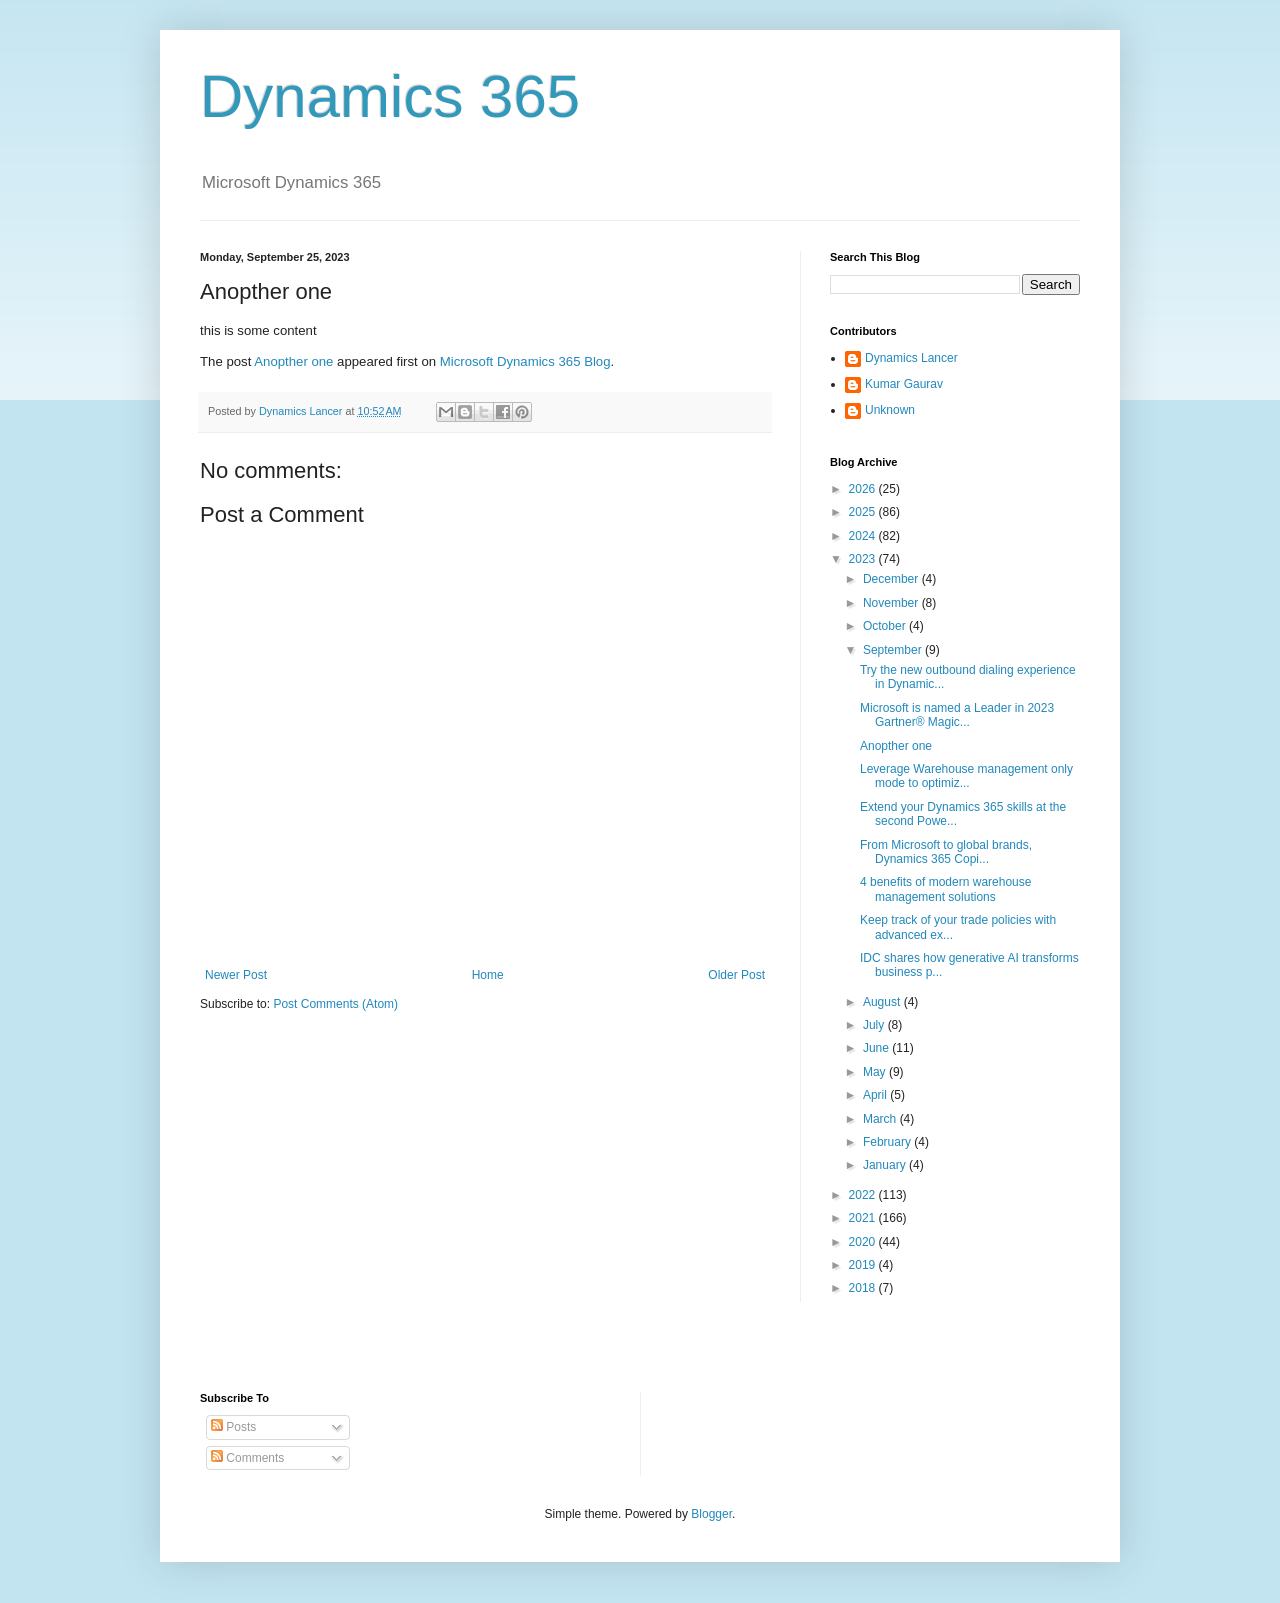 This screenshot has height=1603, width=1280. Describe the element at coordinates (883, 1002) in the screenshot. I see `August` at that location.